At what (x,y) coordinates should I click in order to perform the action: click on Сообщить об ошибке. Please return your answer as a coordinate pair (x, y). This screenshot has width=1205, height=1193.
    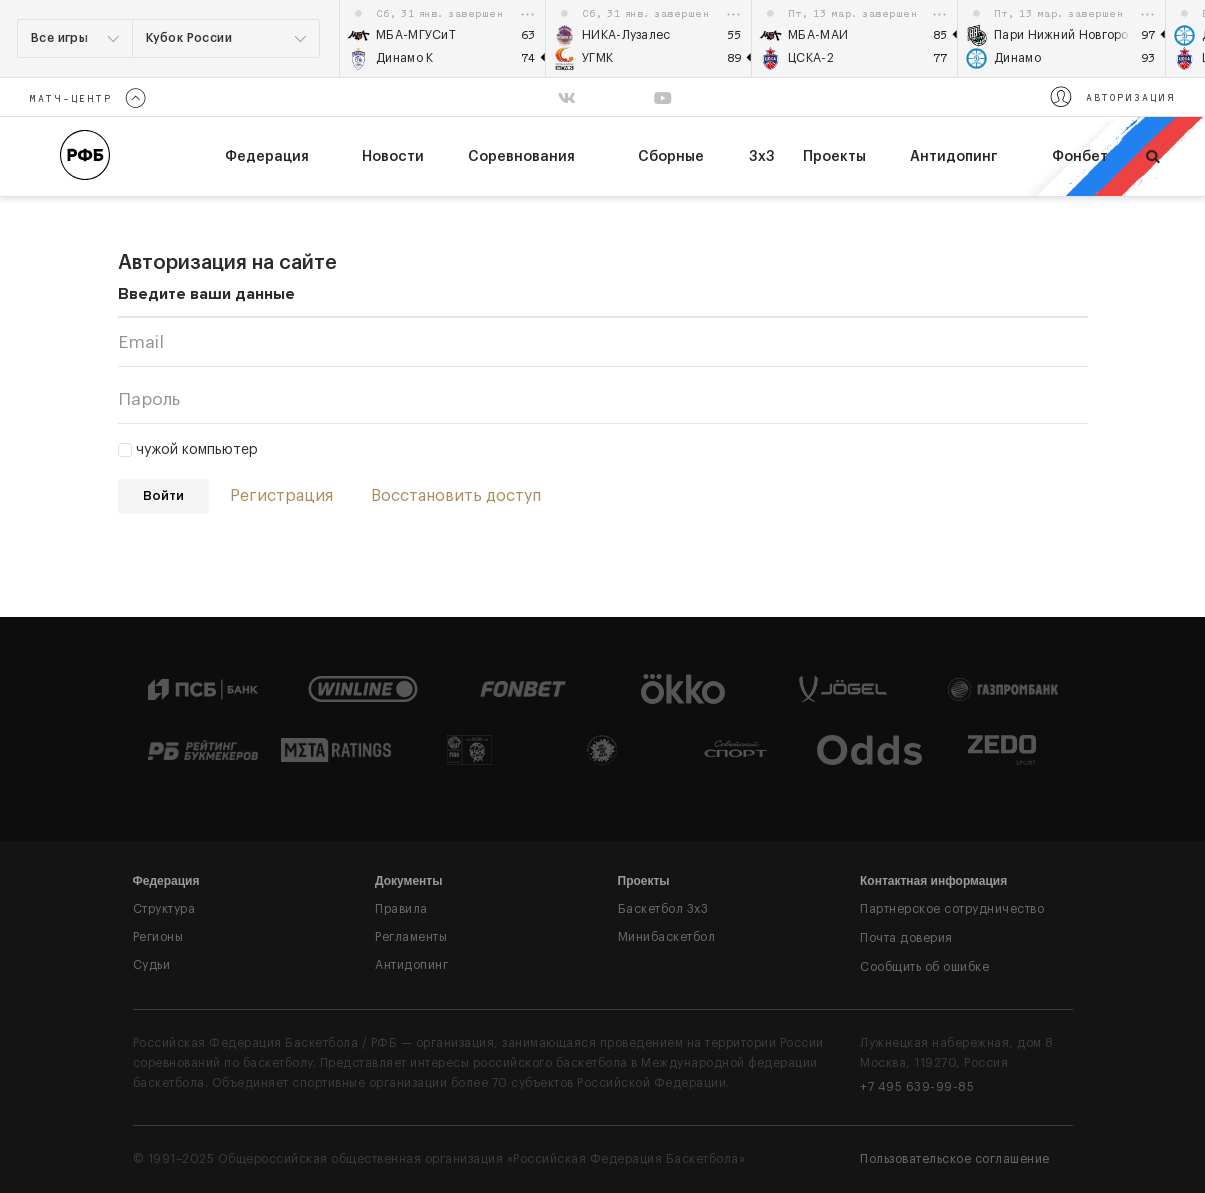
    Looking at the image, I should click on (924, 967).